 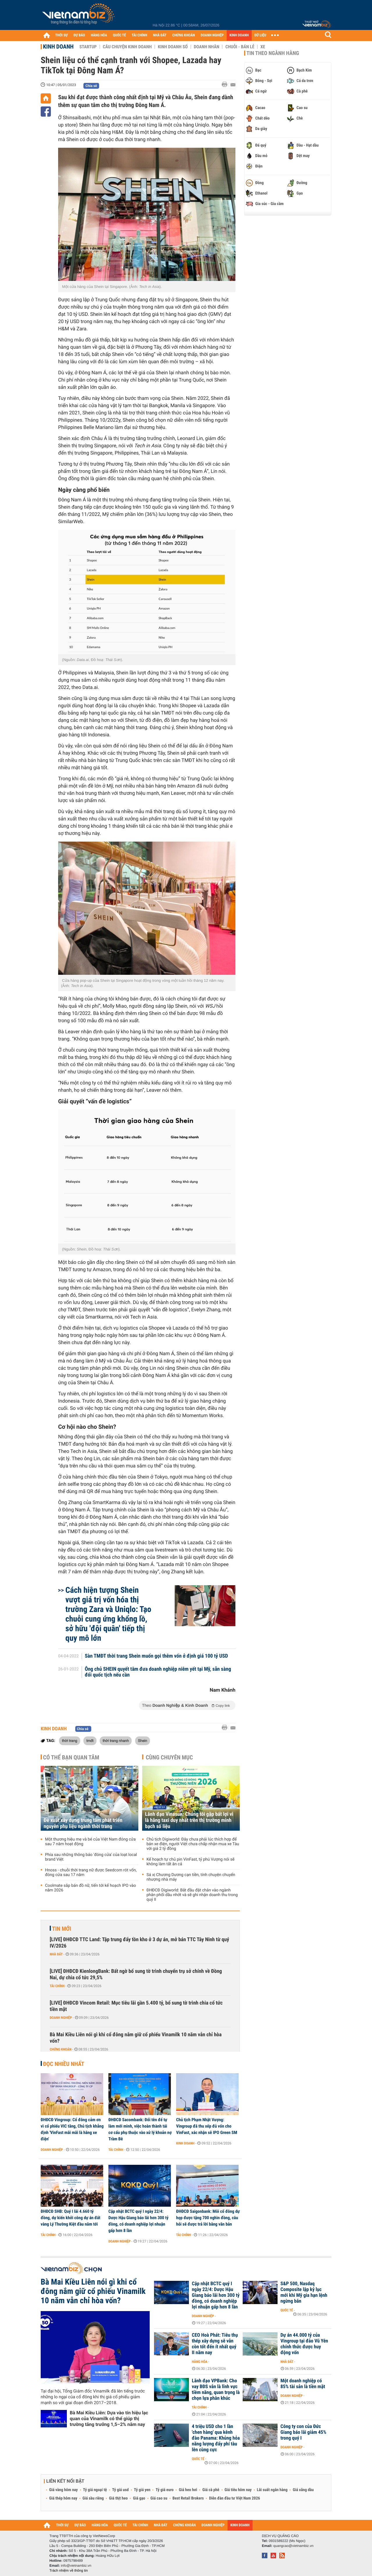 I want to click on Giá cao su, so click(x=159, y=2498).